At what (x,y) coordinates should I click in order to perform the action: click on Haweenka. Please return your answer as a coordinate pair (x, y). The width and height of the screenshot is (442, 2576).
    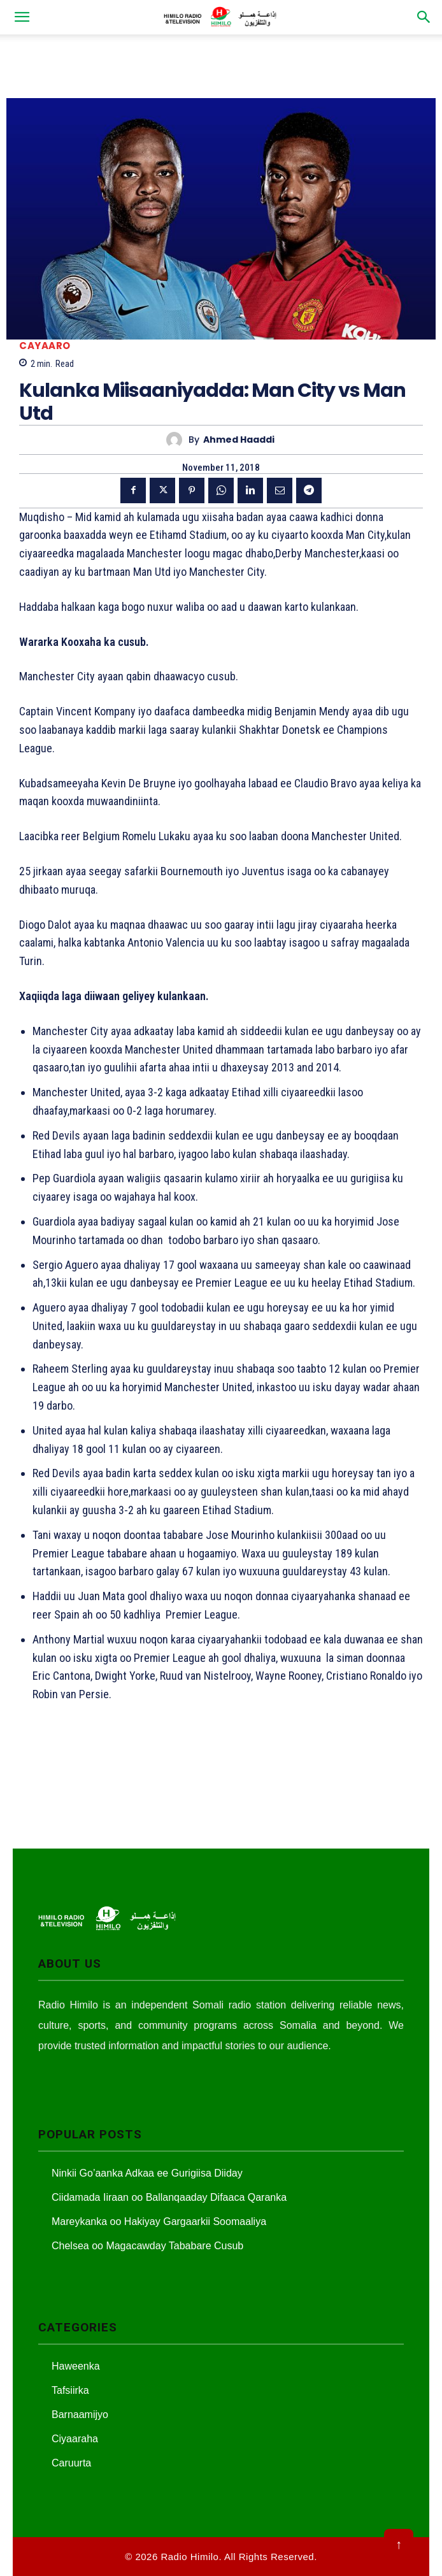
    Looking at the image, I should click on (76, 2366).